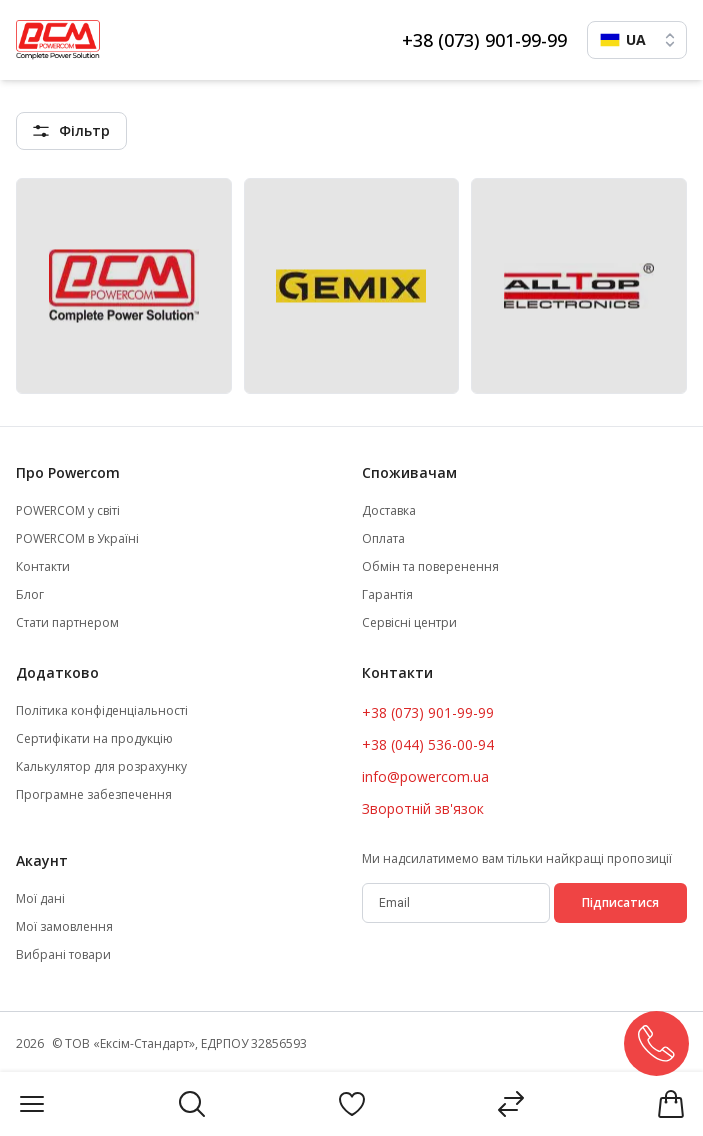 This screenshot has width=703, height=1136. What do you see at coordinates (94, 795) in the screenshot?
I see `Програмне забезпечення` at bounding box center [94, 795].